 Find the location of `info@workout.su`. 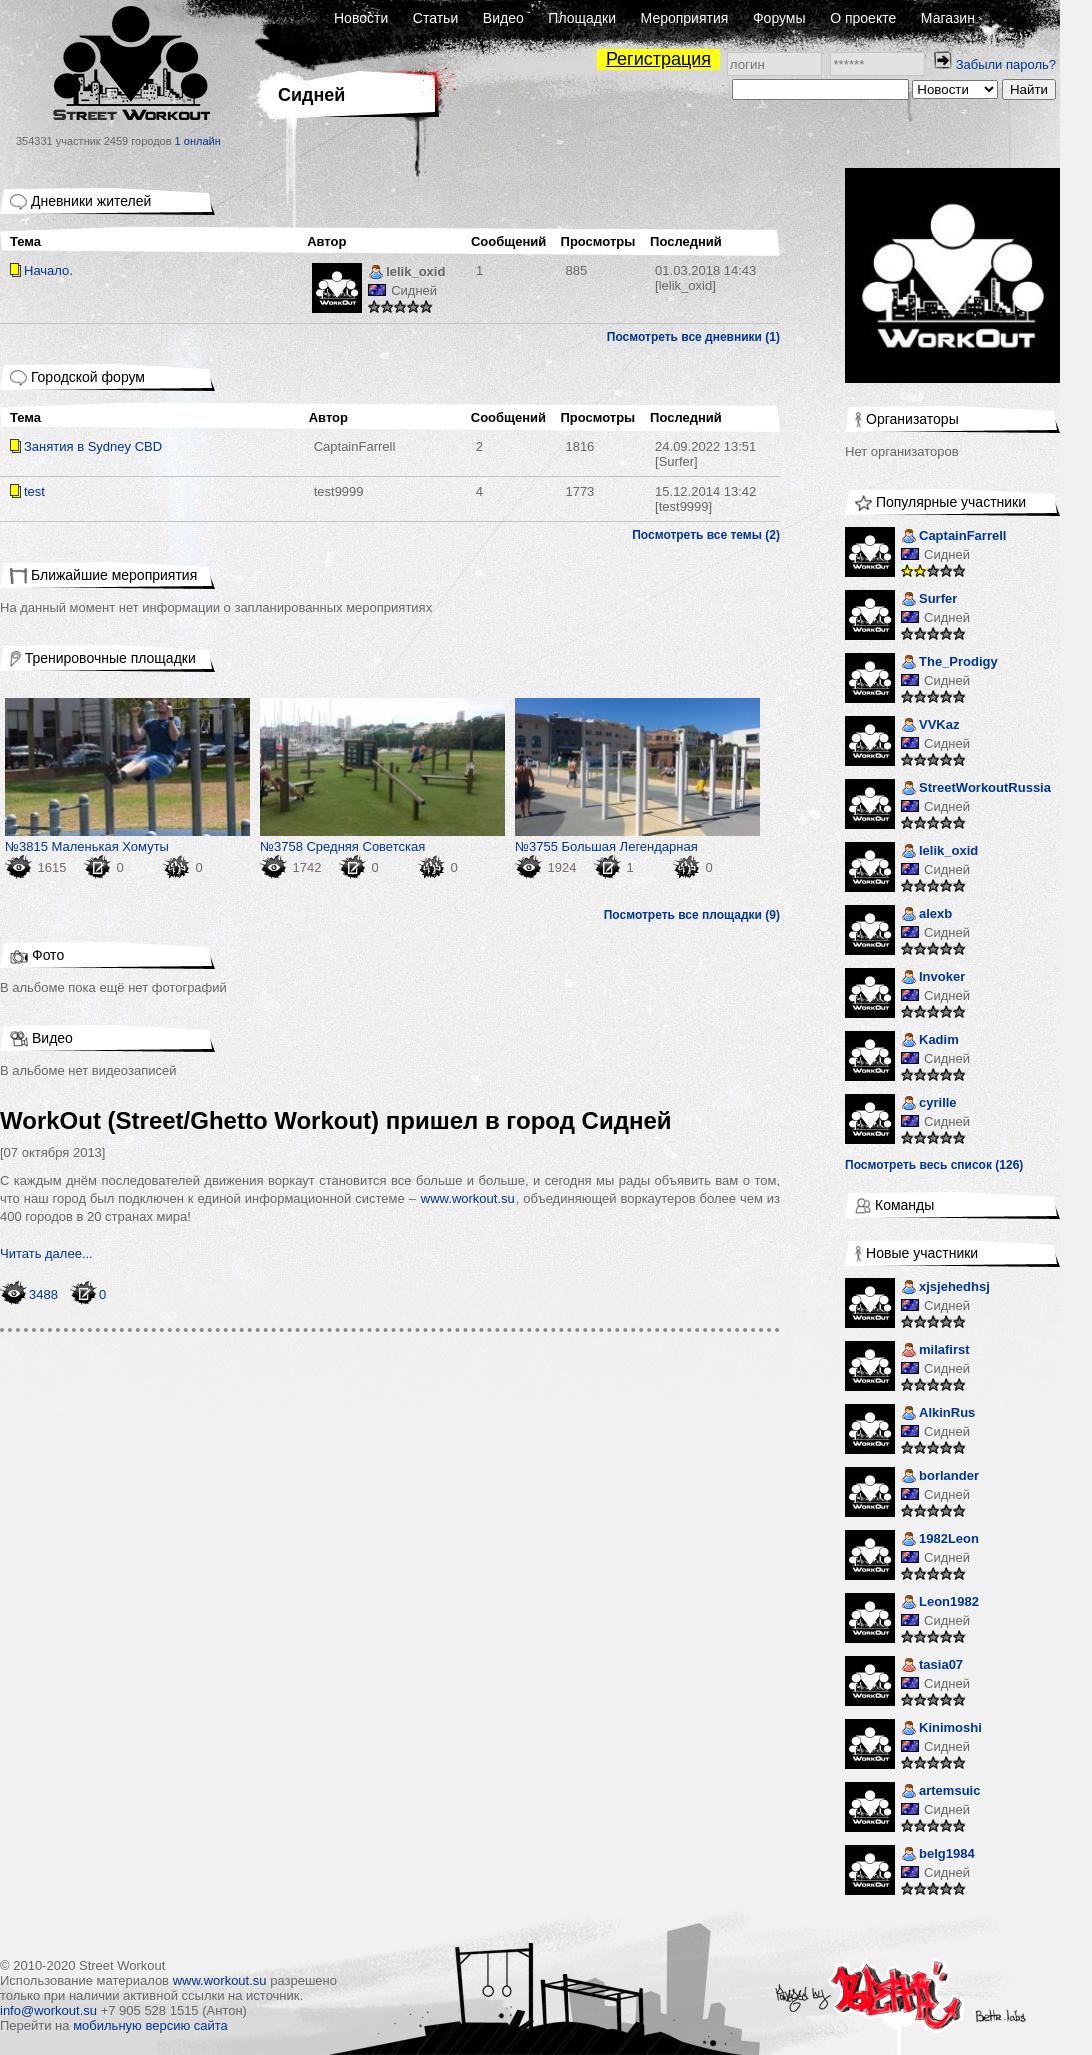

info@workout.su is located at coordinates (48, 2010).